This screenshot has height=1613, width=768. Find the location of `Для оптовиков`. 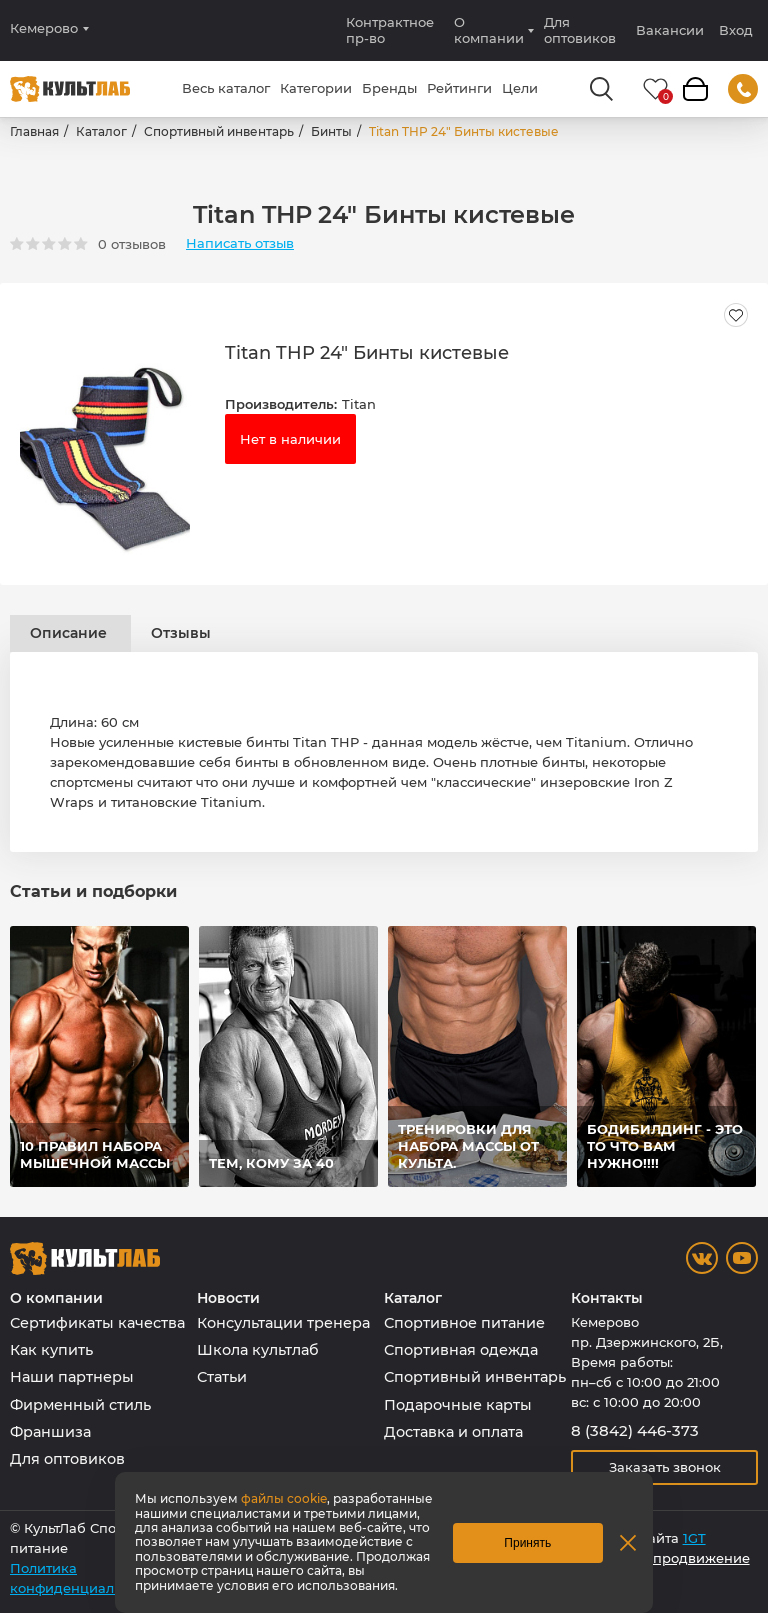

Для оптовиков is located at coordinates (580, 30).